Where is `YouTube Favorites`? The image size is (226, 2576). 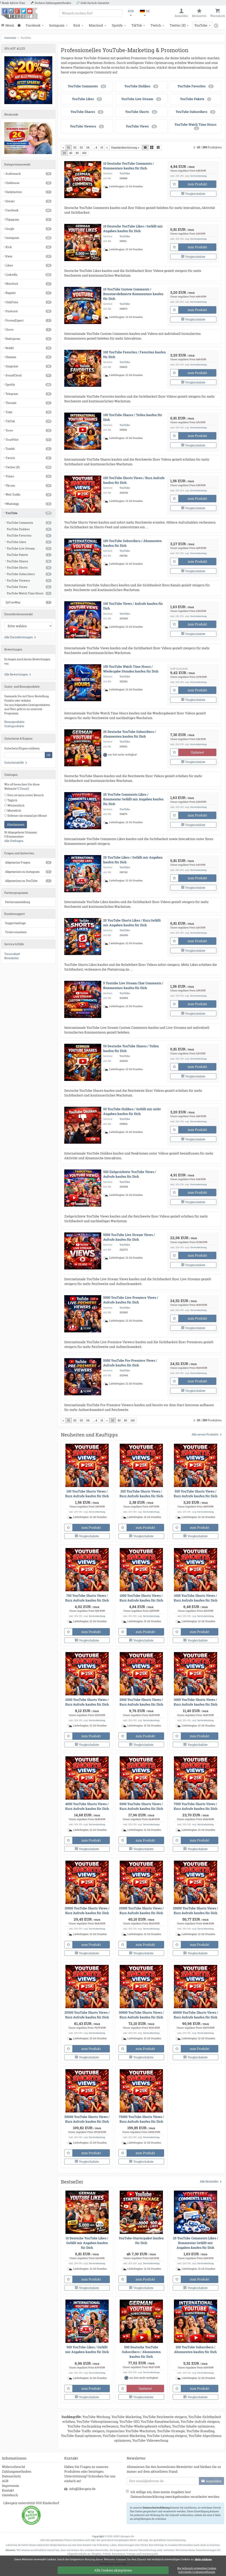
YouTube Favorites is located at coordinates (29, 535).